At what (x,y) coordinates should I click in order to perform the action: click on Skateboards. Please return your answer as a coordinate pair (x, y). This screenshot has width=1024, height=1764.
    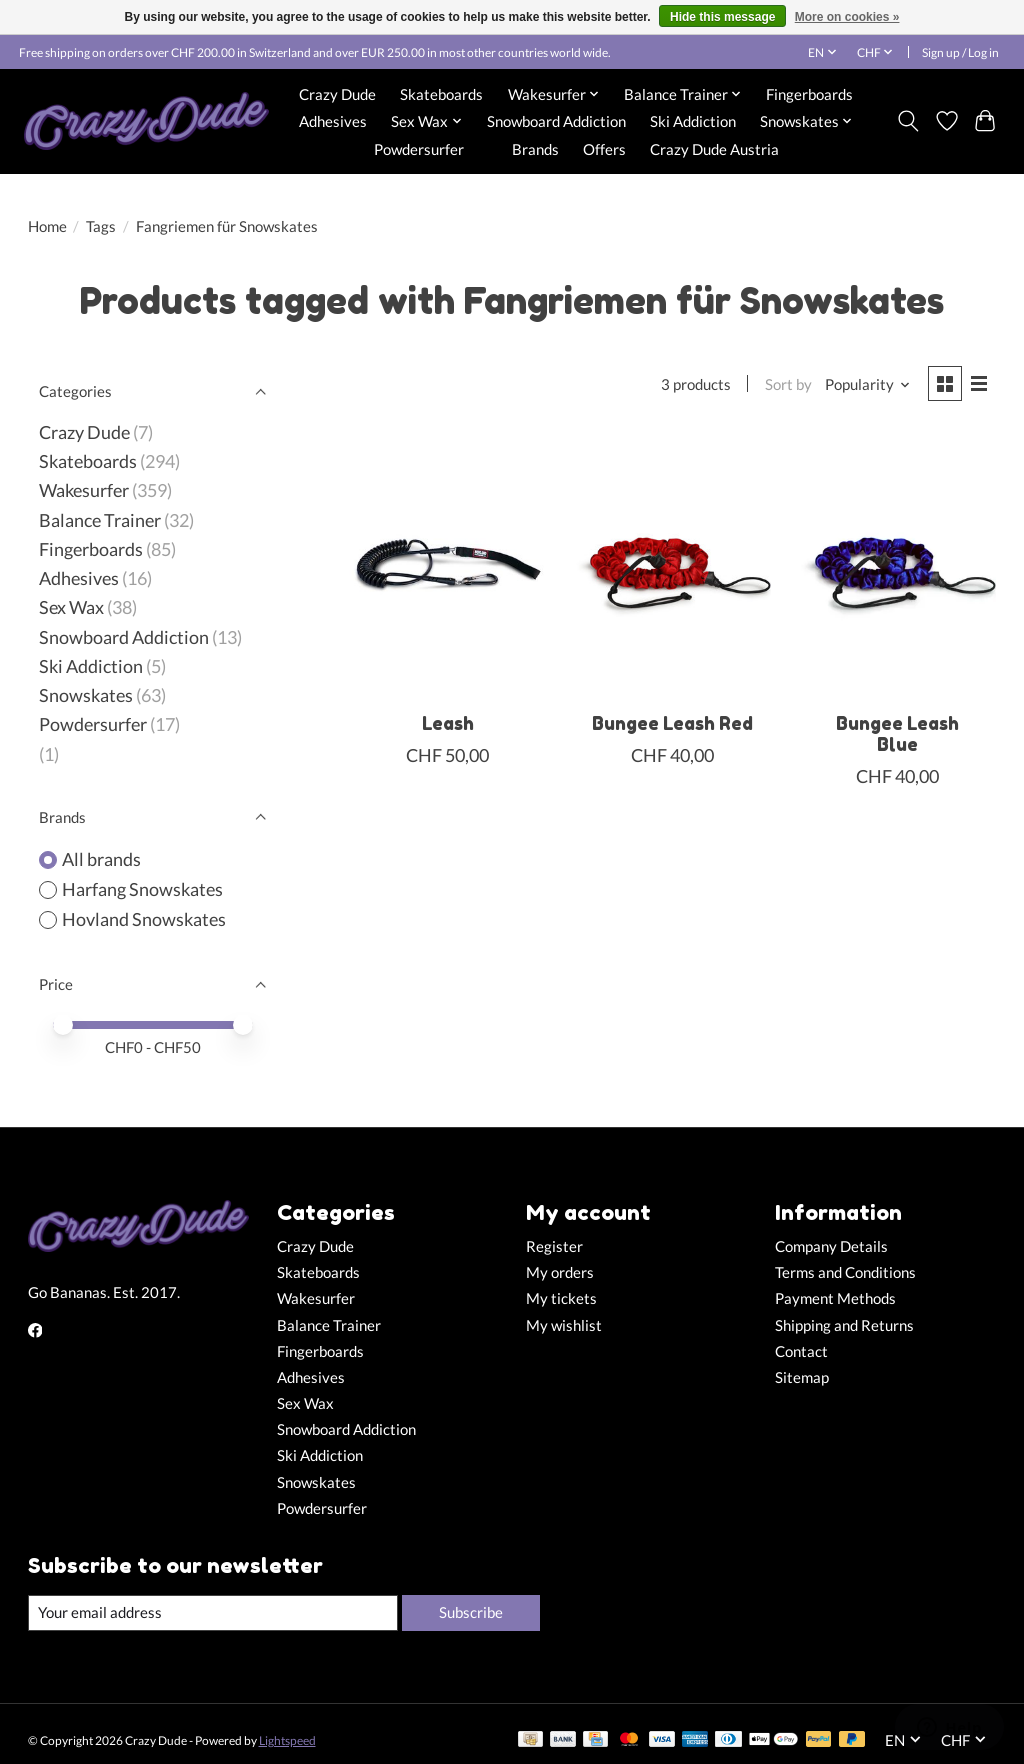
    Looking at the image, I should click on (441, 94).